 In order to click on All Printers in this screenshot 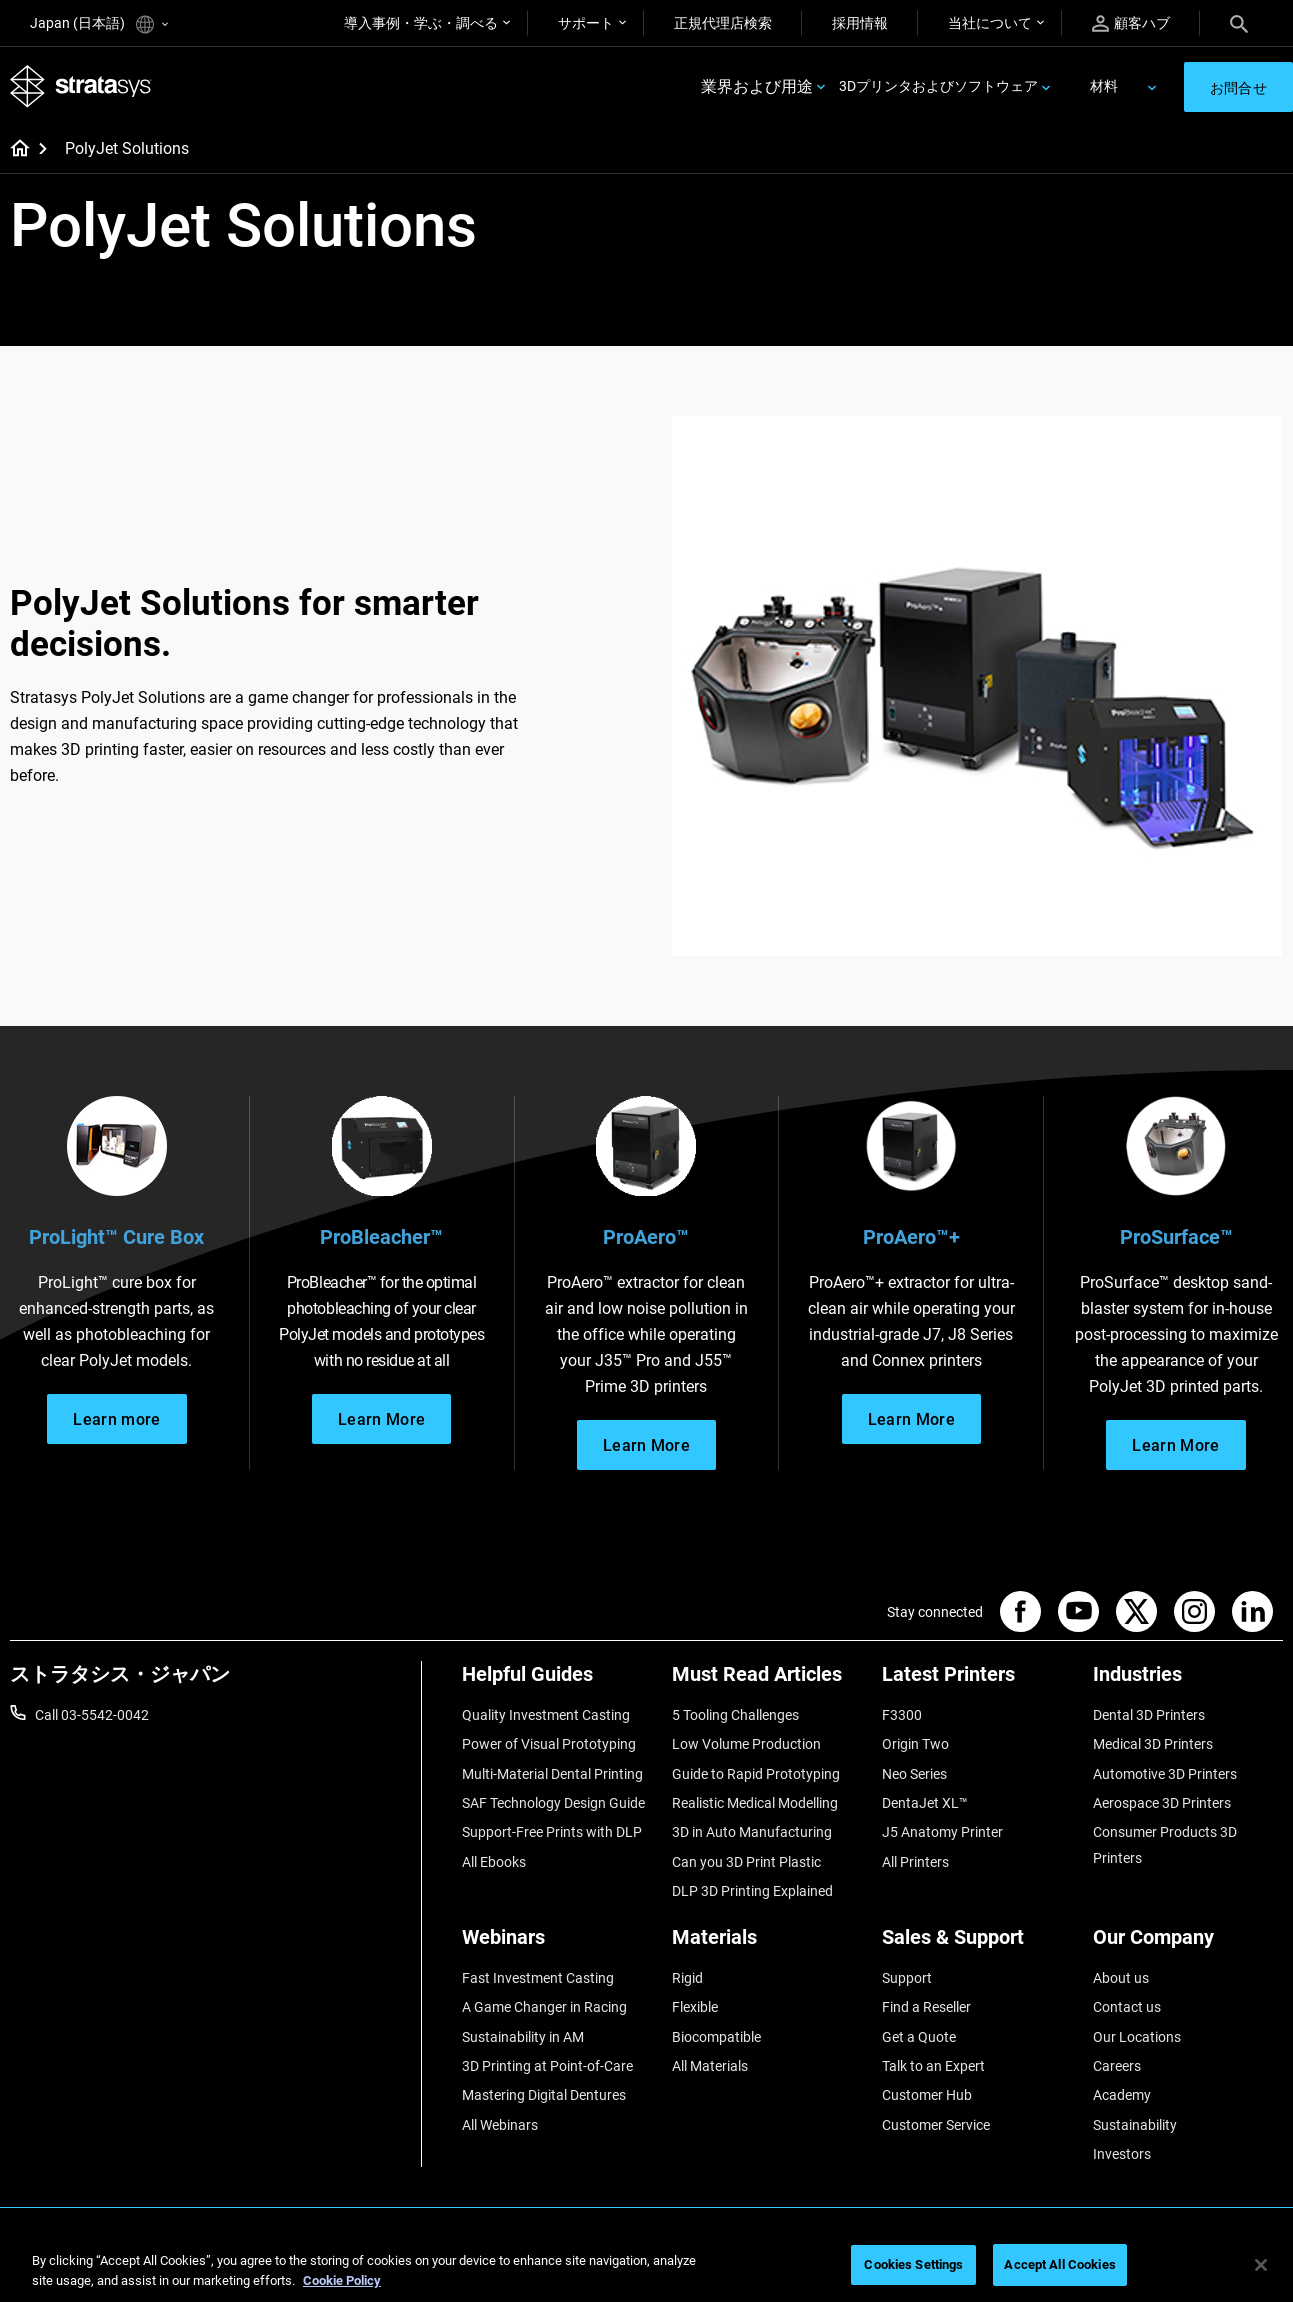, I will do `click(915, 1862)`.